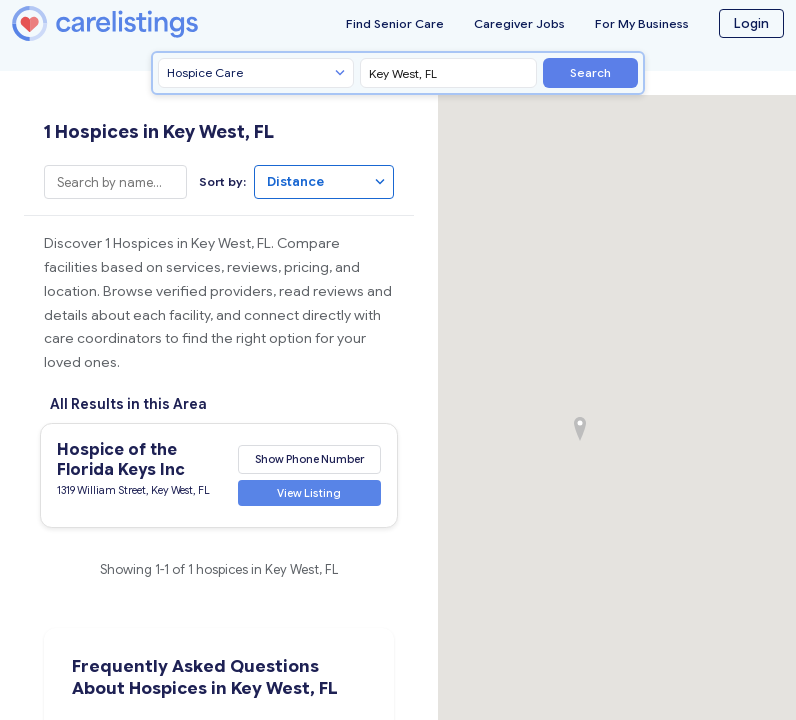 The height and width of the screenshot is (720, 796). What do you see at coordinates (580, 429) in the screenshot?
I see `[button]` at bounding box center [580, 429].